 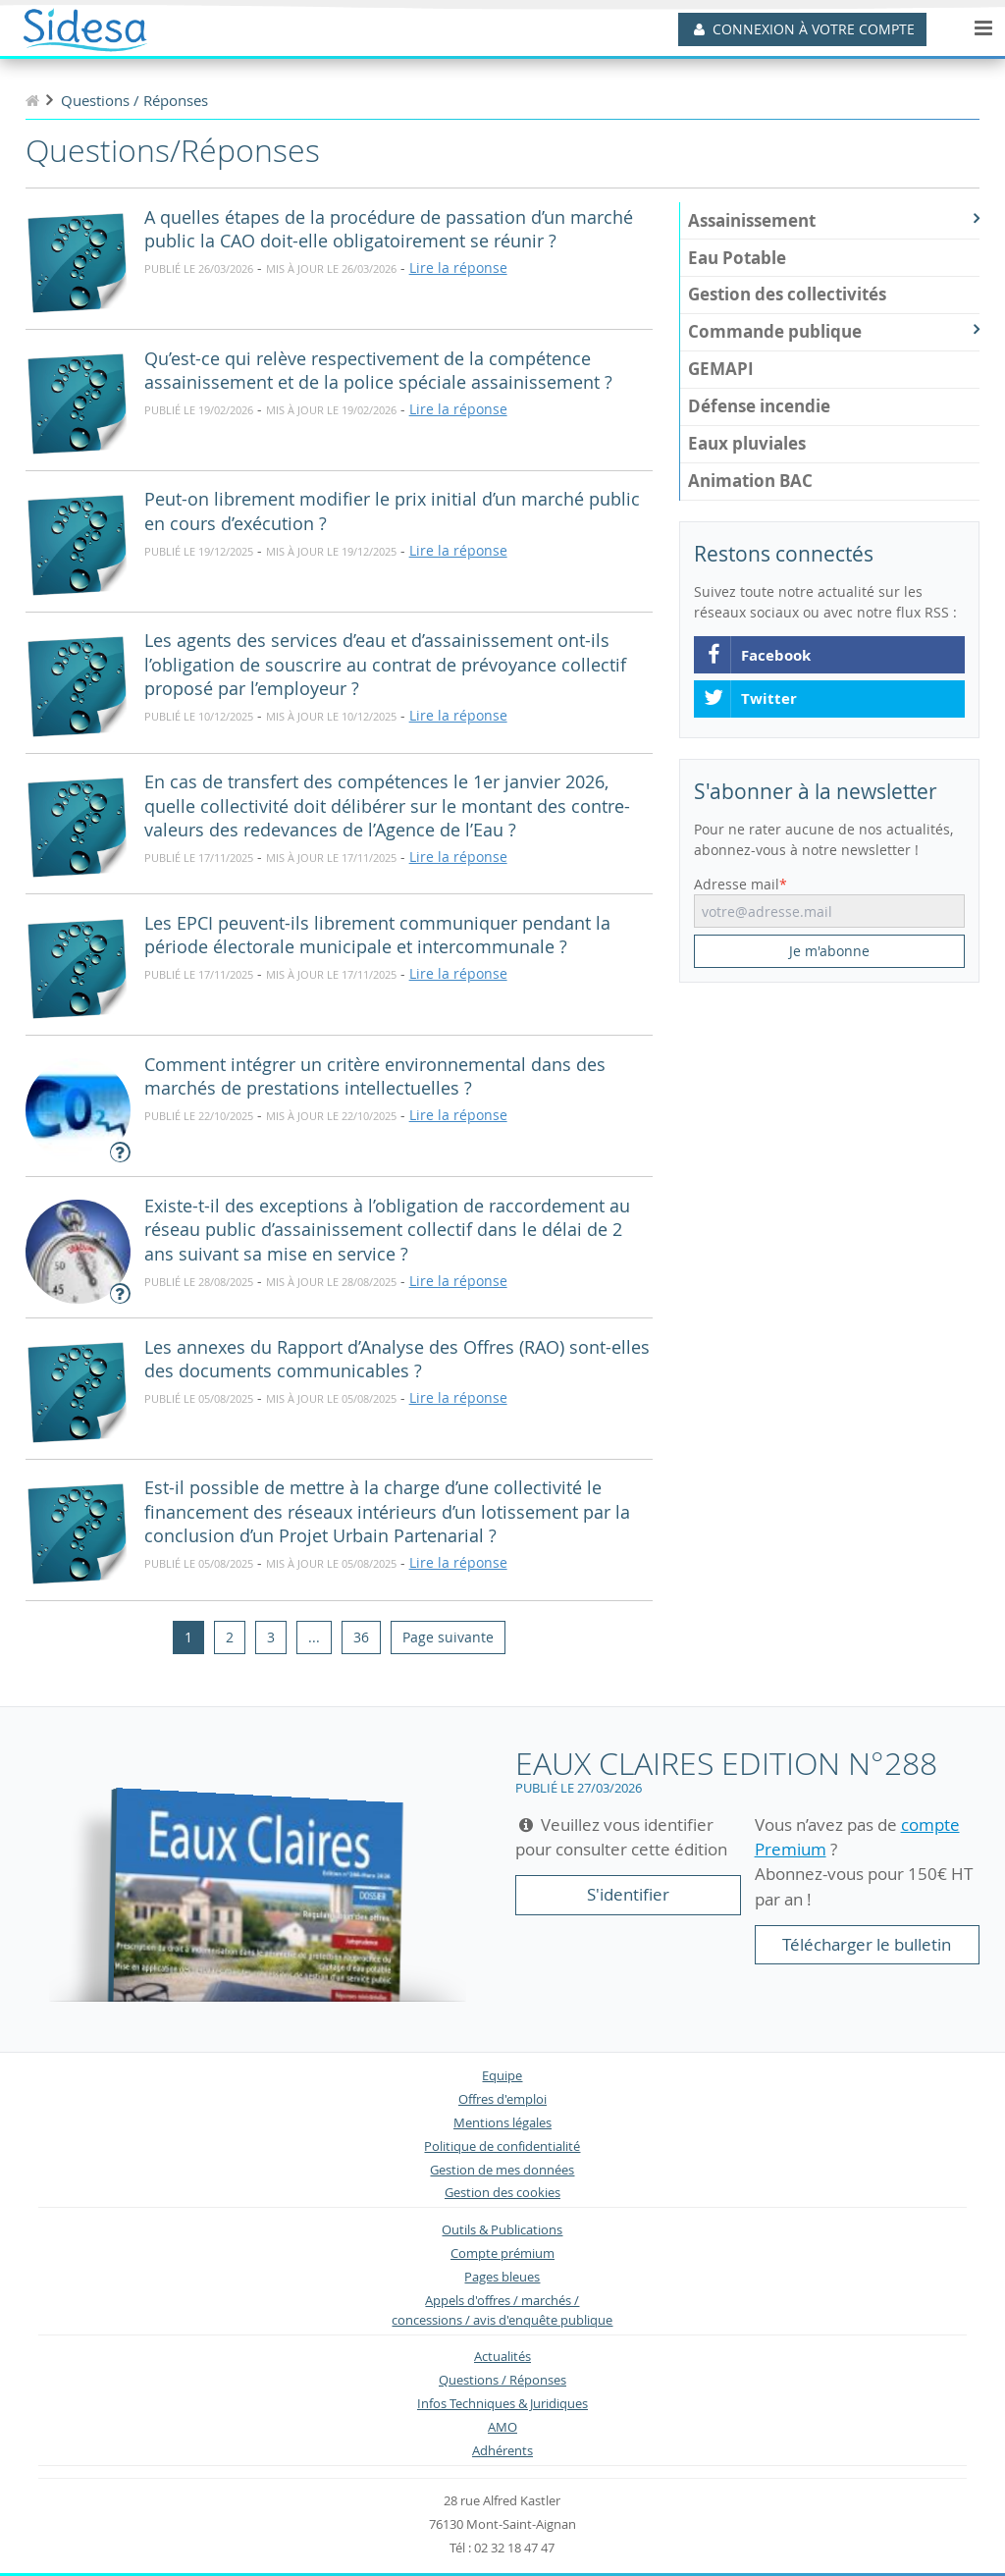 What do you see at coordinates (388, 229) in the screenshot?
I see `A quelles étapes de la procédure de passation d’un marché public la CAO doit-elle obligatoirement se réunir ?` at bounding box center [388, 229].